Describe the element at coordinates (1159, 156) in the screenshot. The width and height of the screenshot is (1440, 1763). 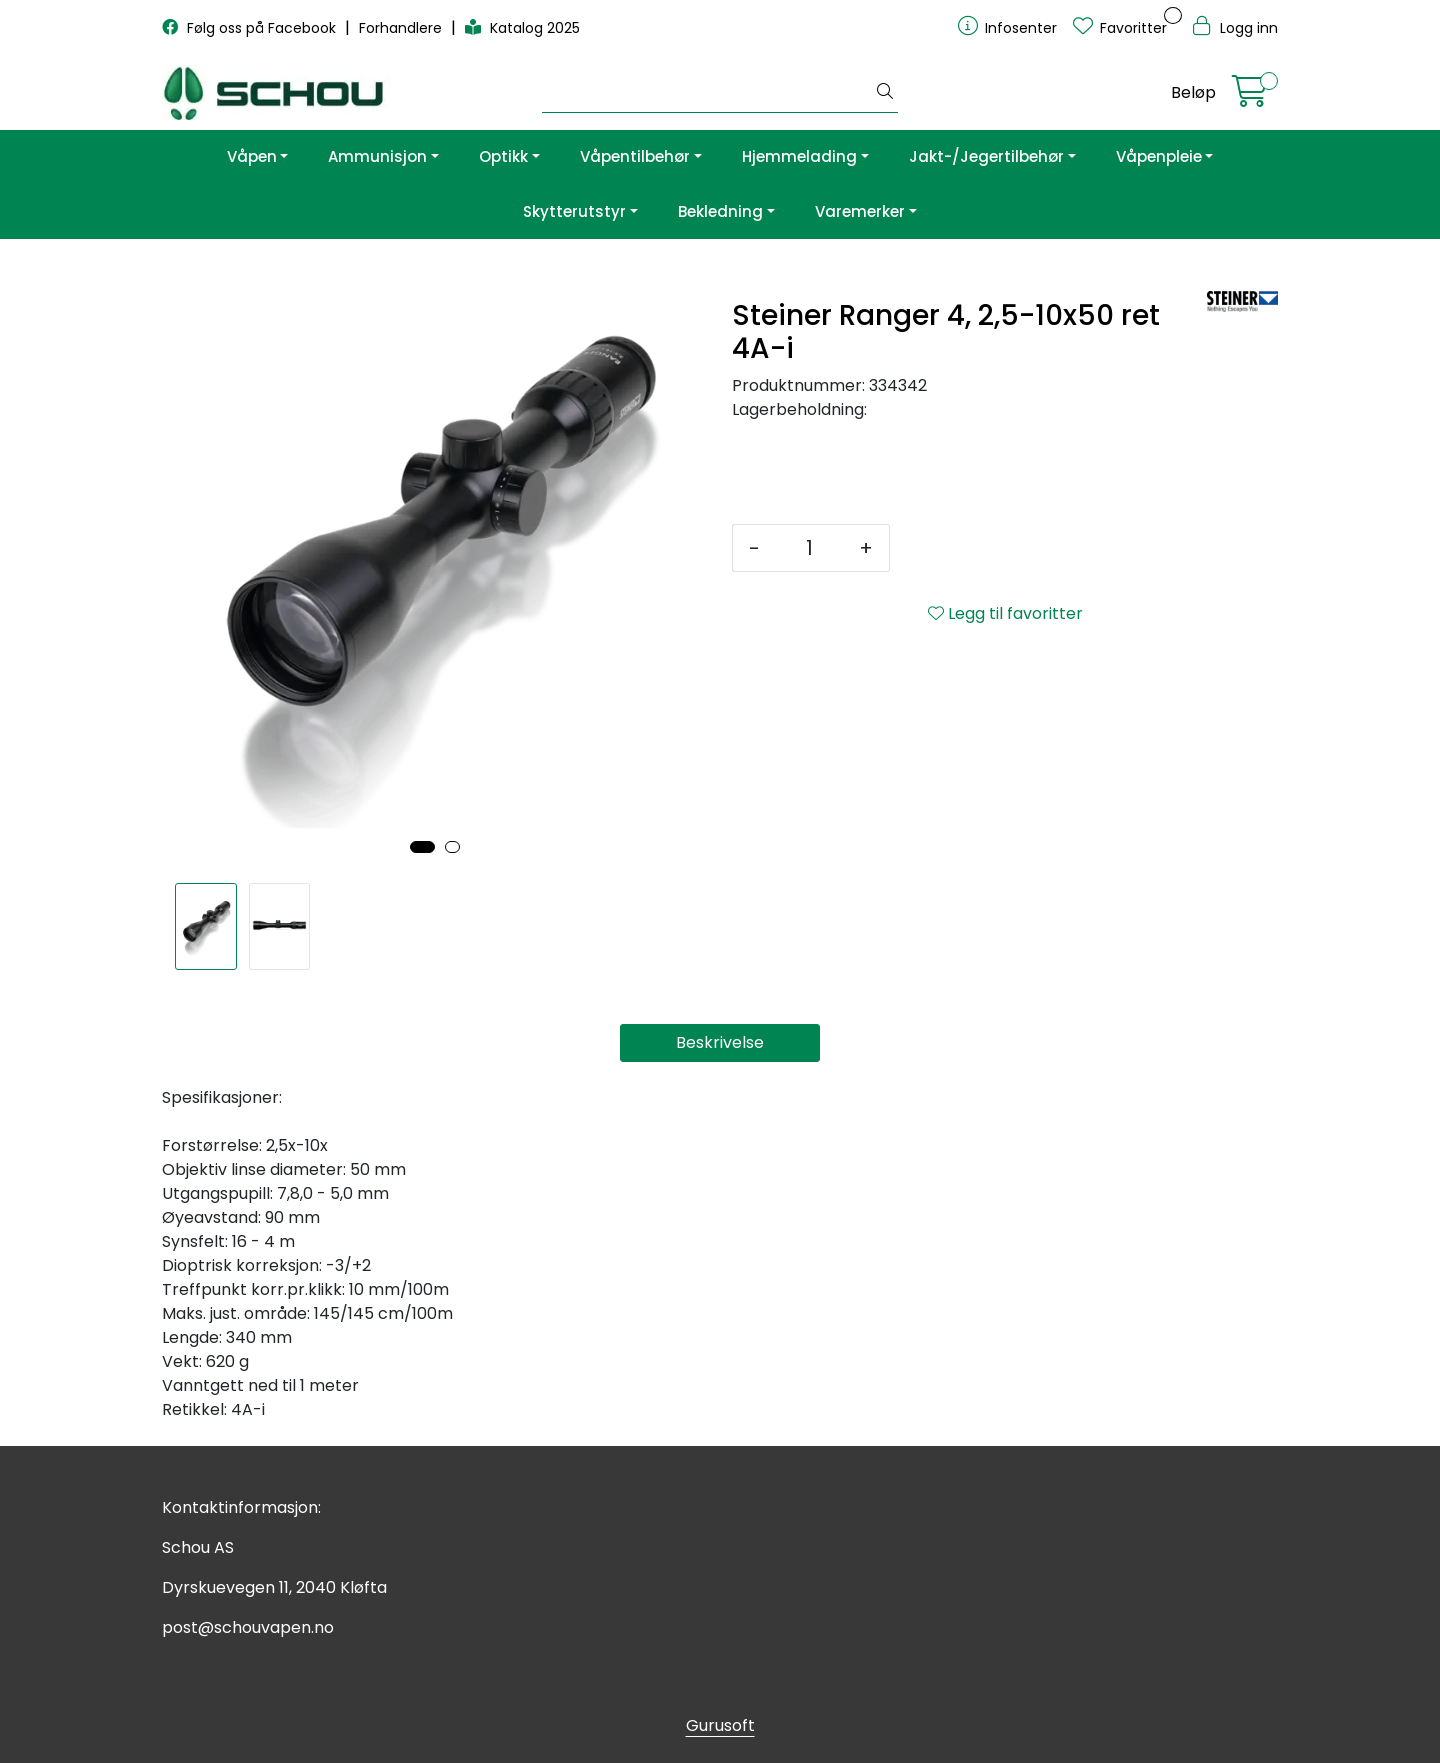
I see `Våpenpleie` at that location.